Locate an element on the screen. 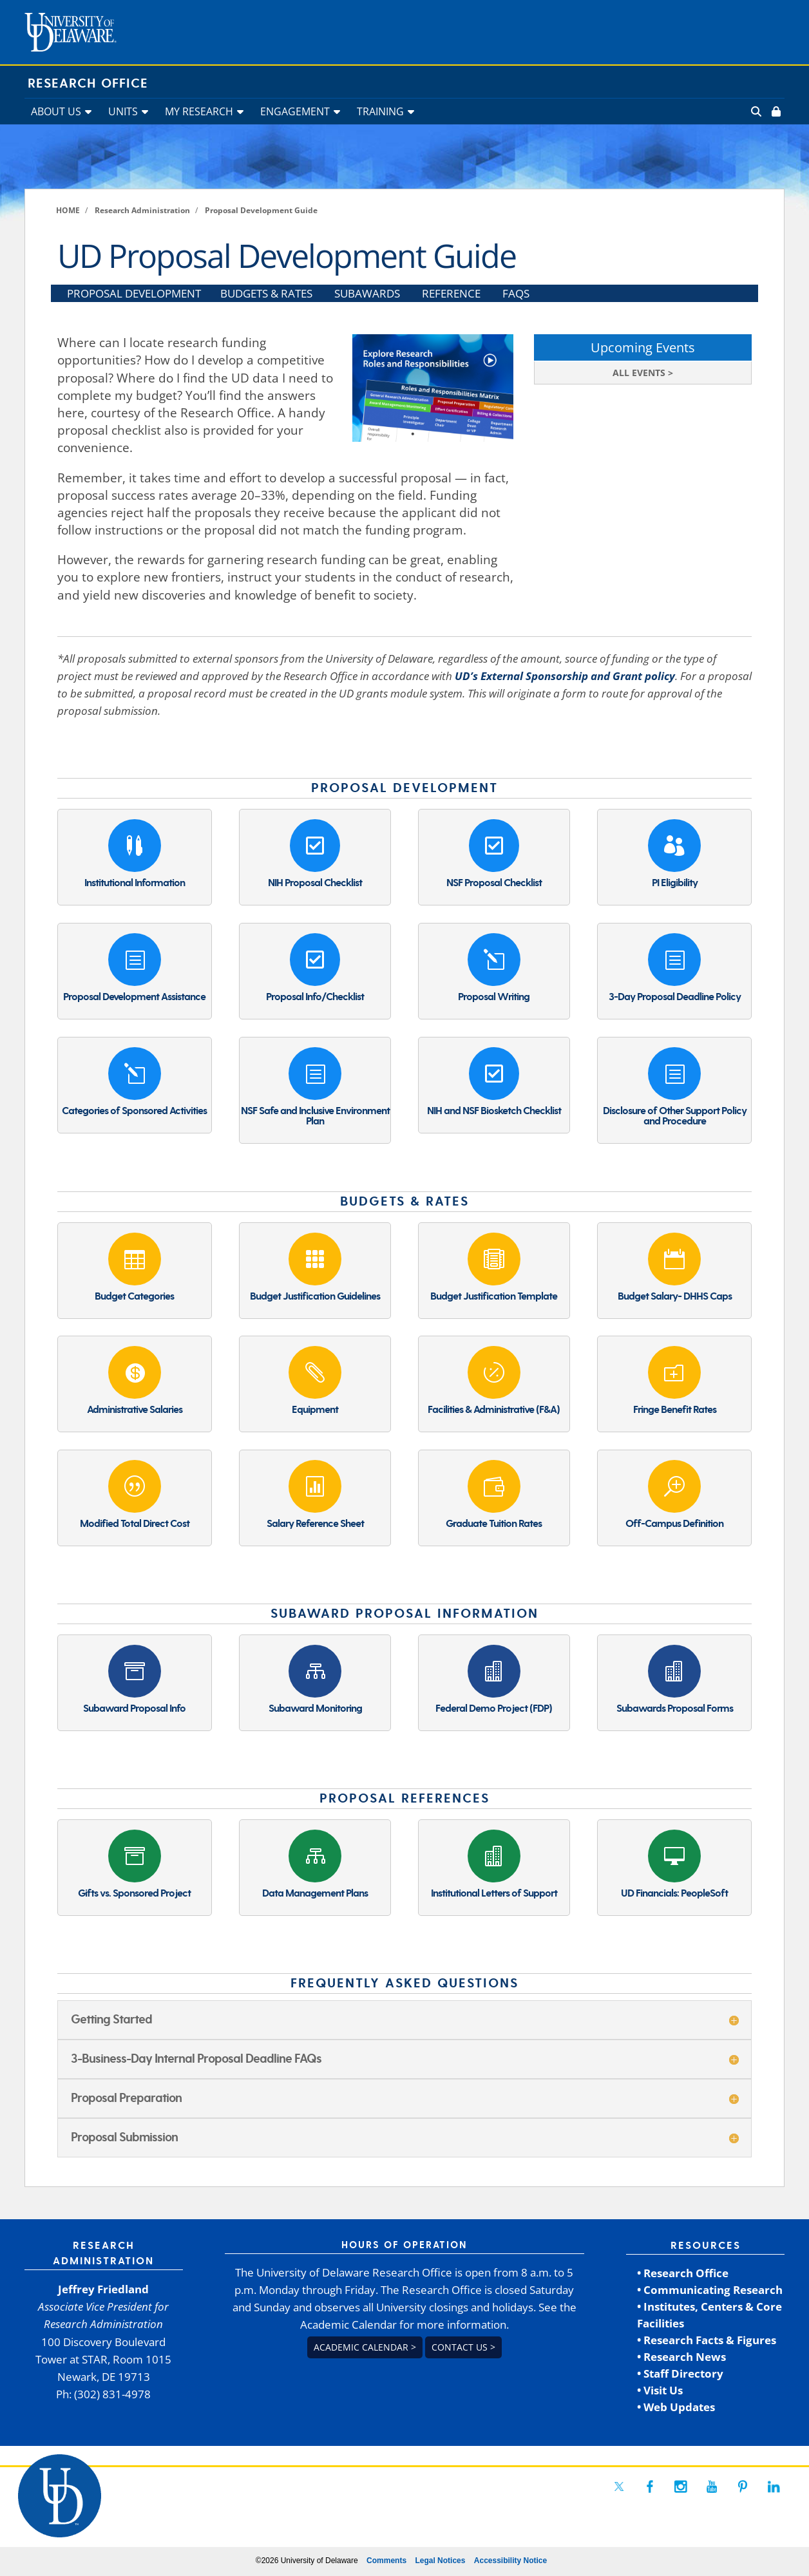 This screenshot has width=809, height=2576. • Research Facts & Figures [link] is located at coordinates (706, 2340).